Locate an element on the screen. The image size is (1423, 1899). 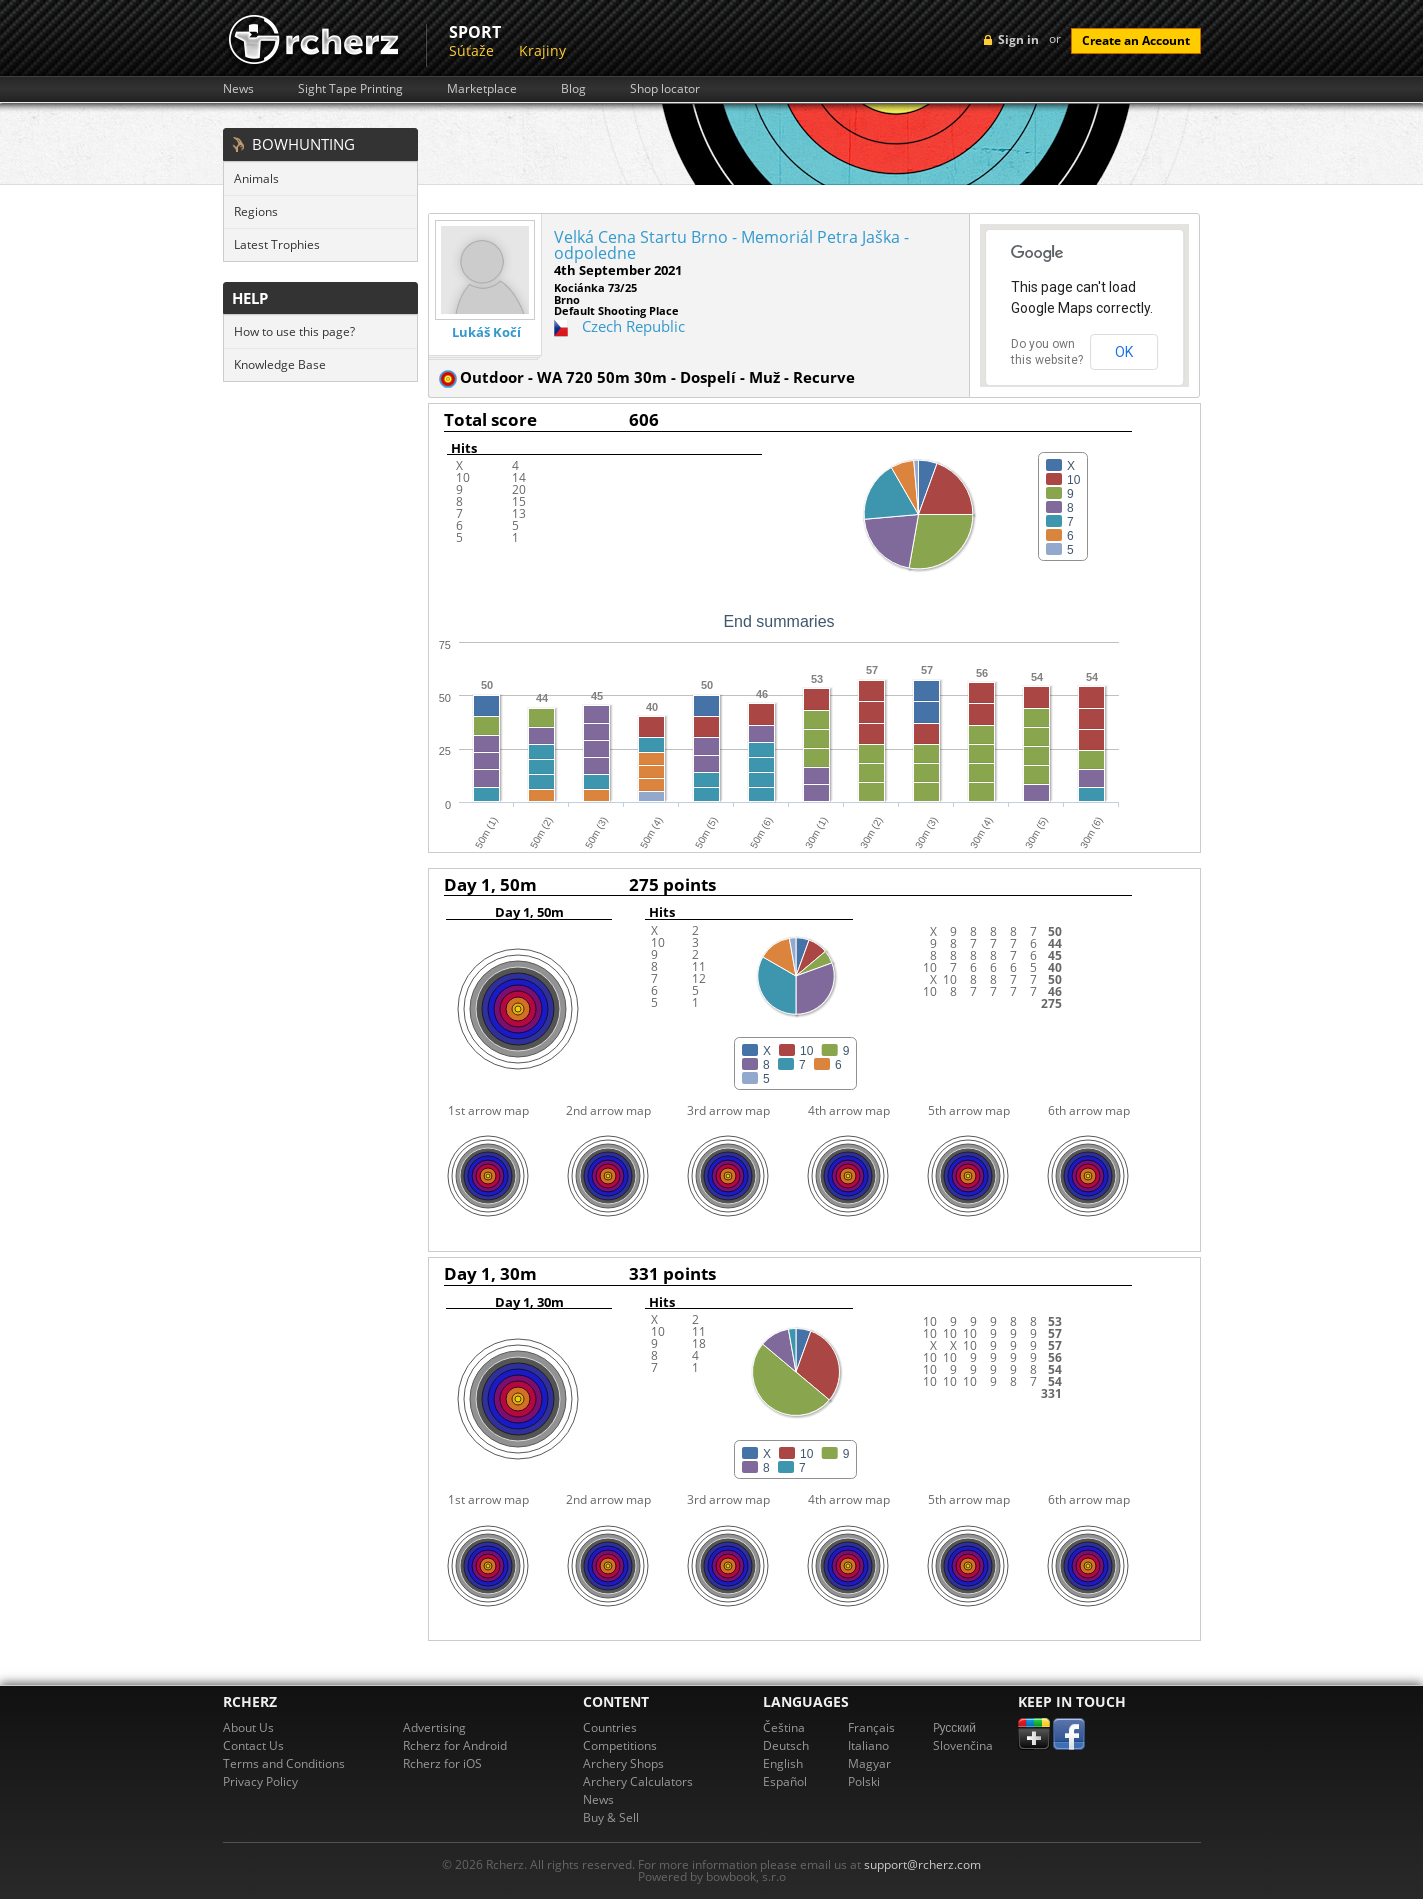
Marketplace is located at coordinates (482, 89).